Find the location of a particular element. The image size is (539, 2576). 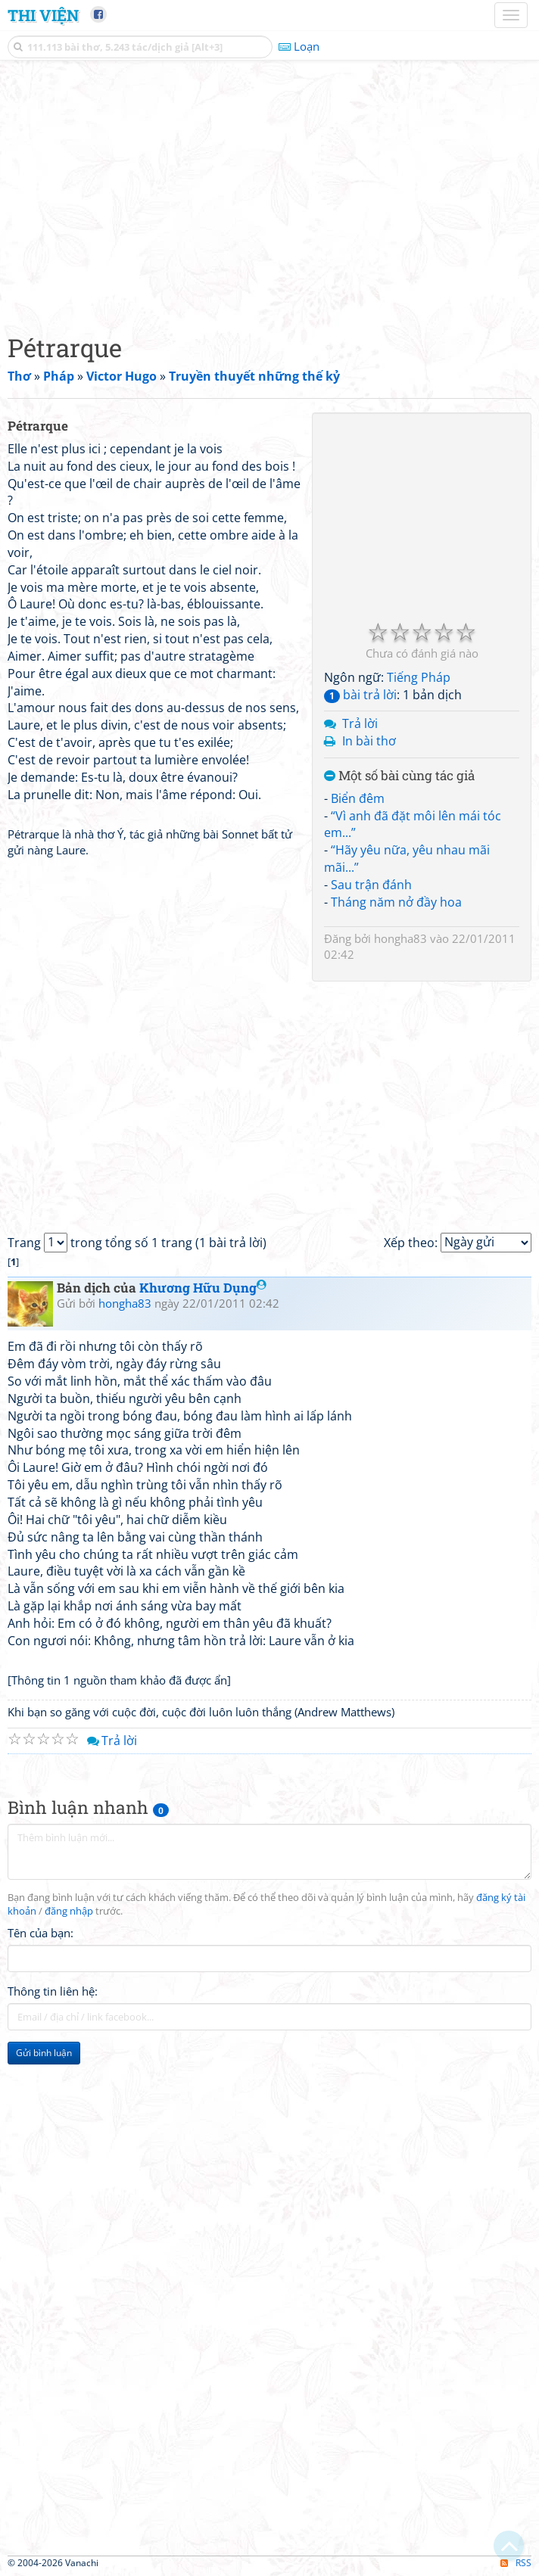

Sau trận đánh is located at coordinates (371, 884).